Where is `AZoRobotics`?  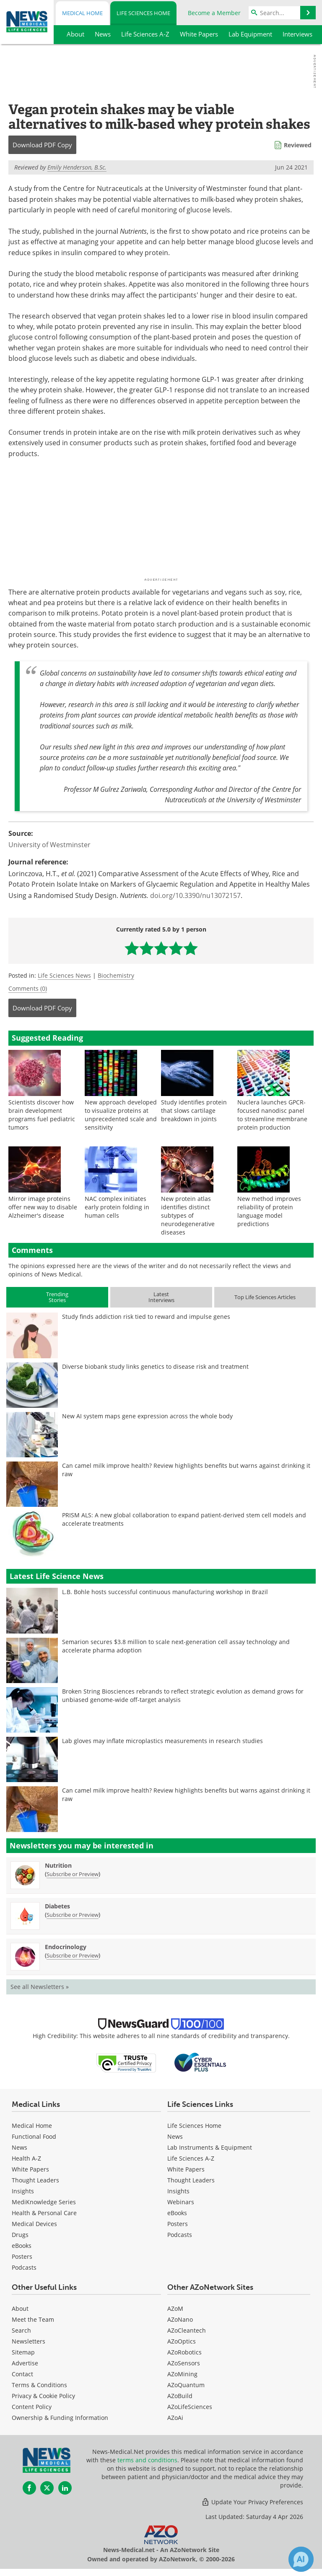 AZoRobotics is located at coordinates (184, 2352).